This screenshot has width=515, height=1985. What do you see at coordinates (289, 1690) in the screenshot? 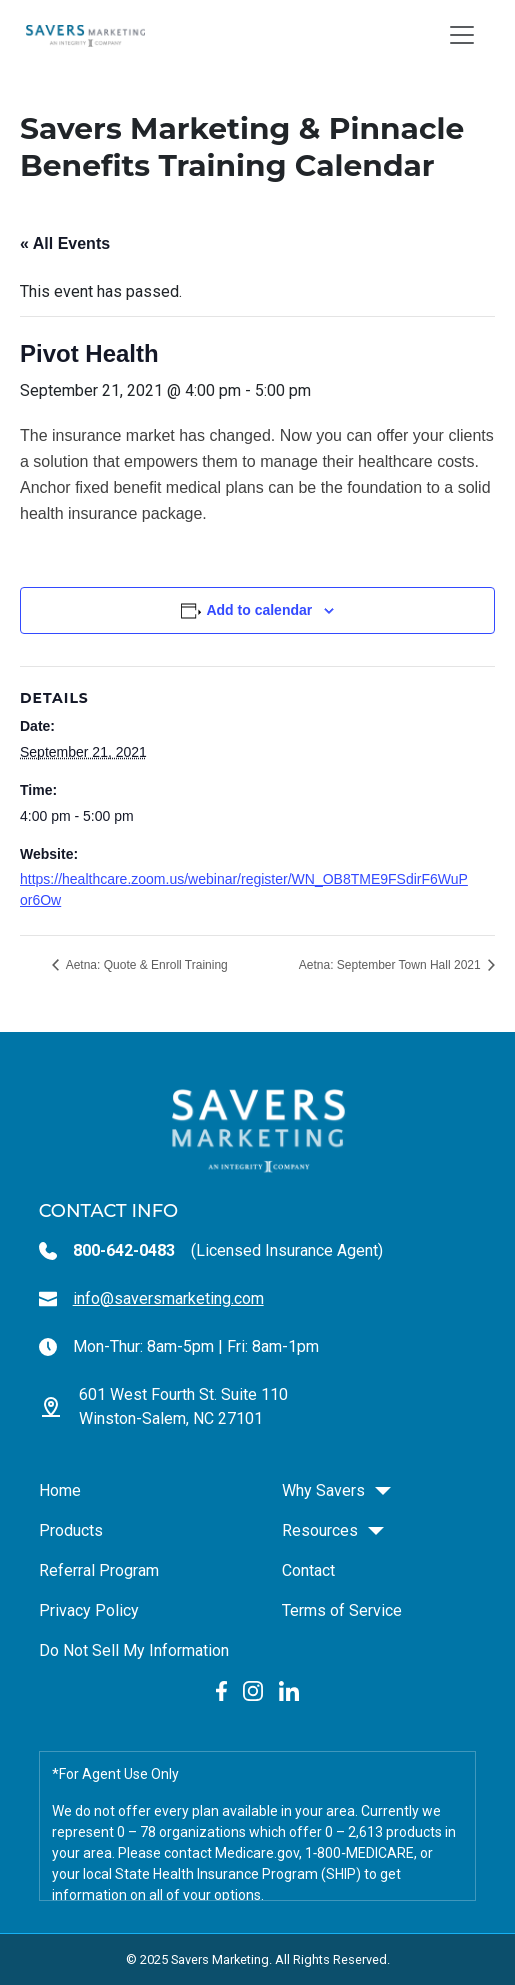
I see `[LinkedIn Link social link]` at bounding box center [289, 1690].